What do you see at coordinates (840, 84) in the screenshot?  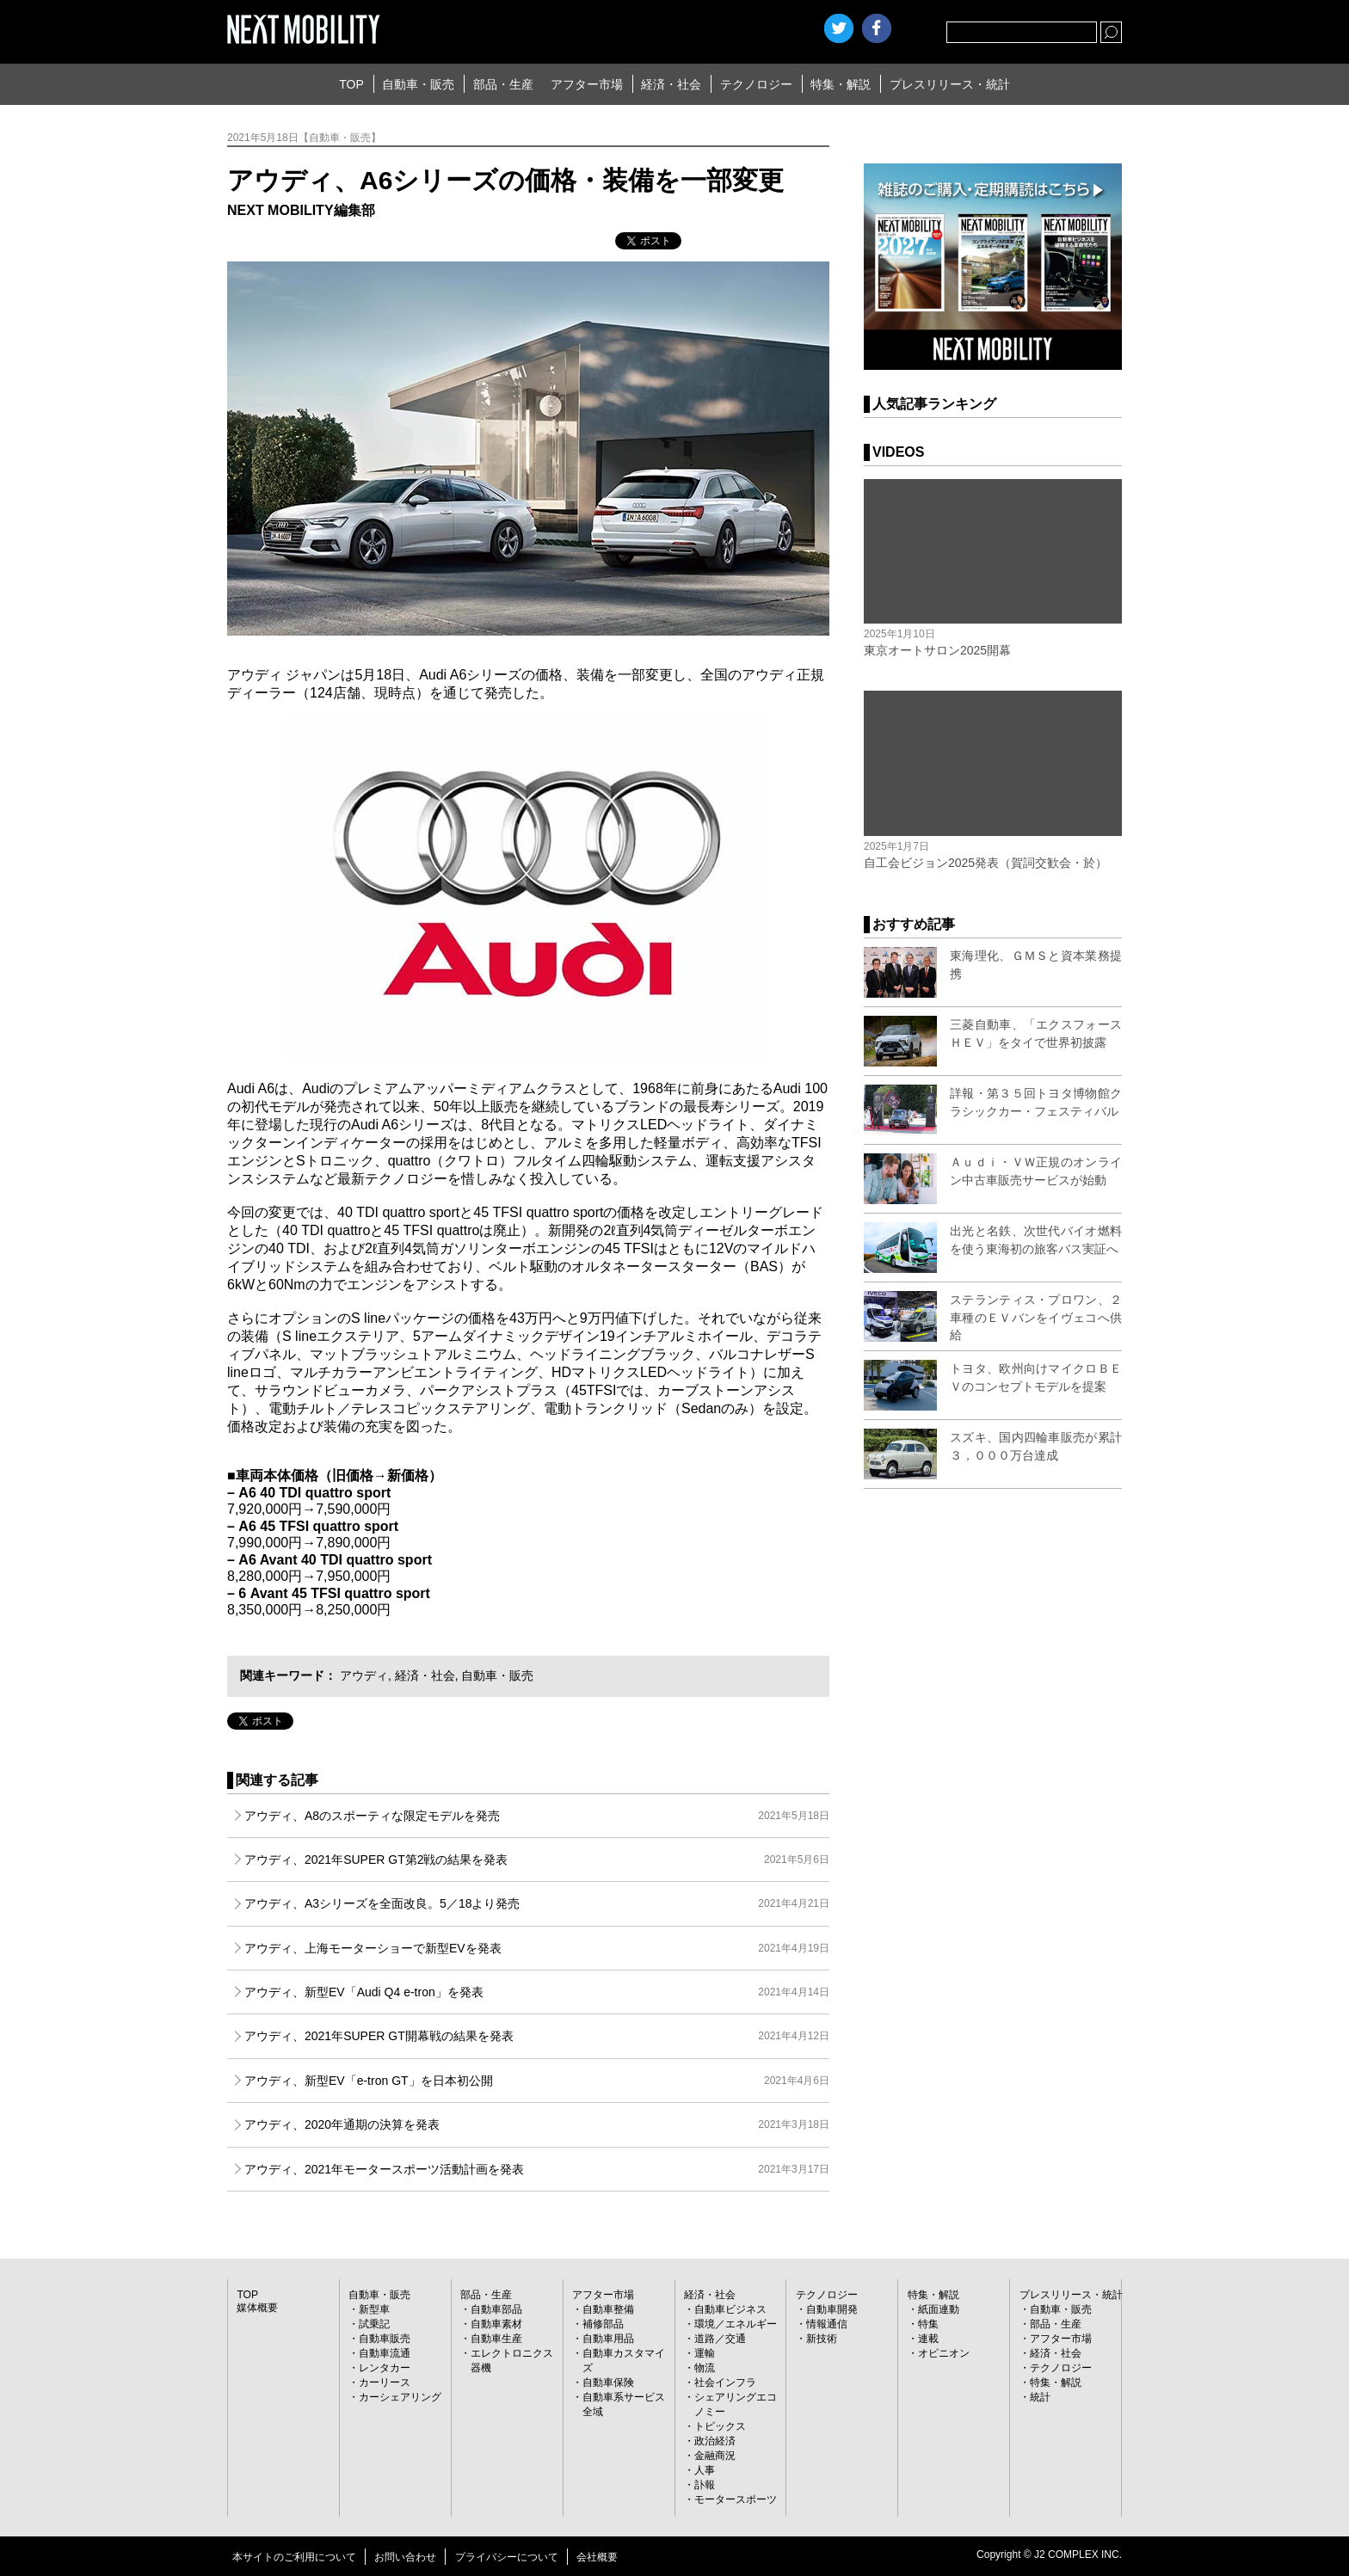 I see `特集・解説` at bounding box center [840, 84].